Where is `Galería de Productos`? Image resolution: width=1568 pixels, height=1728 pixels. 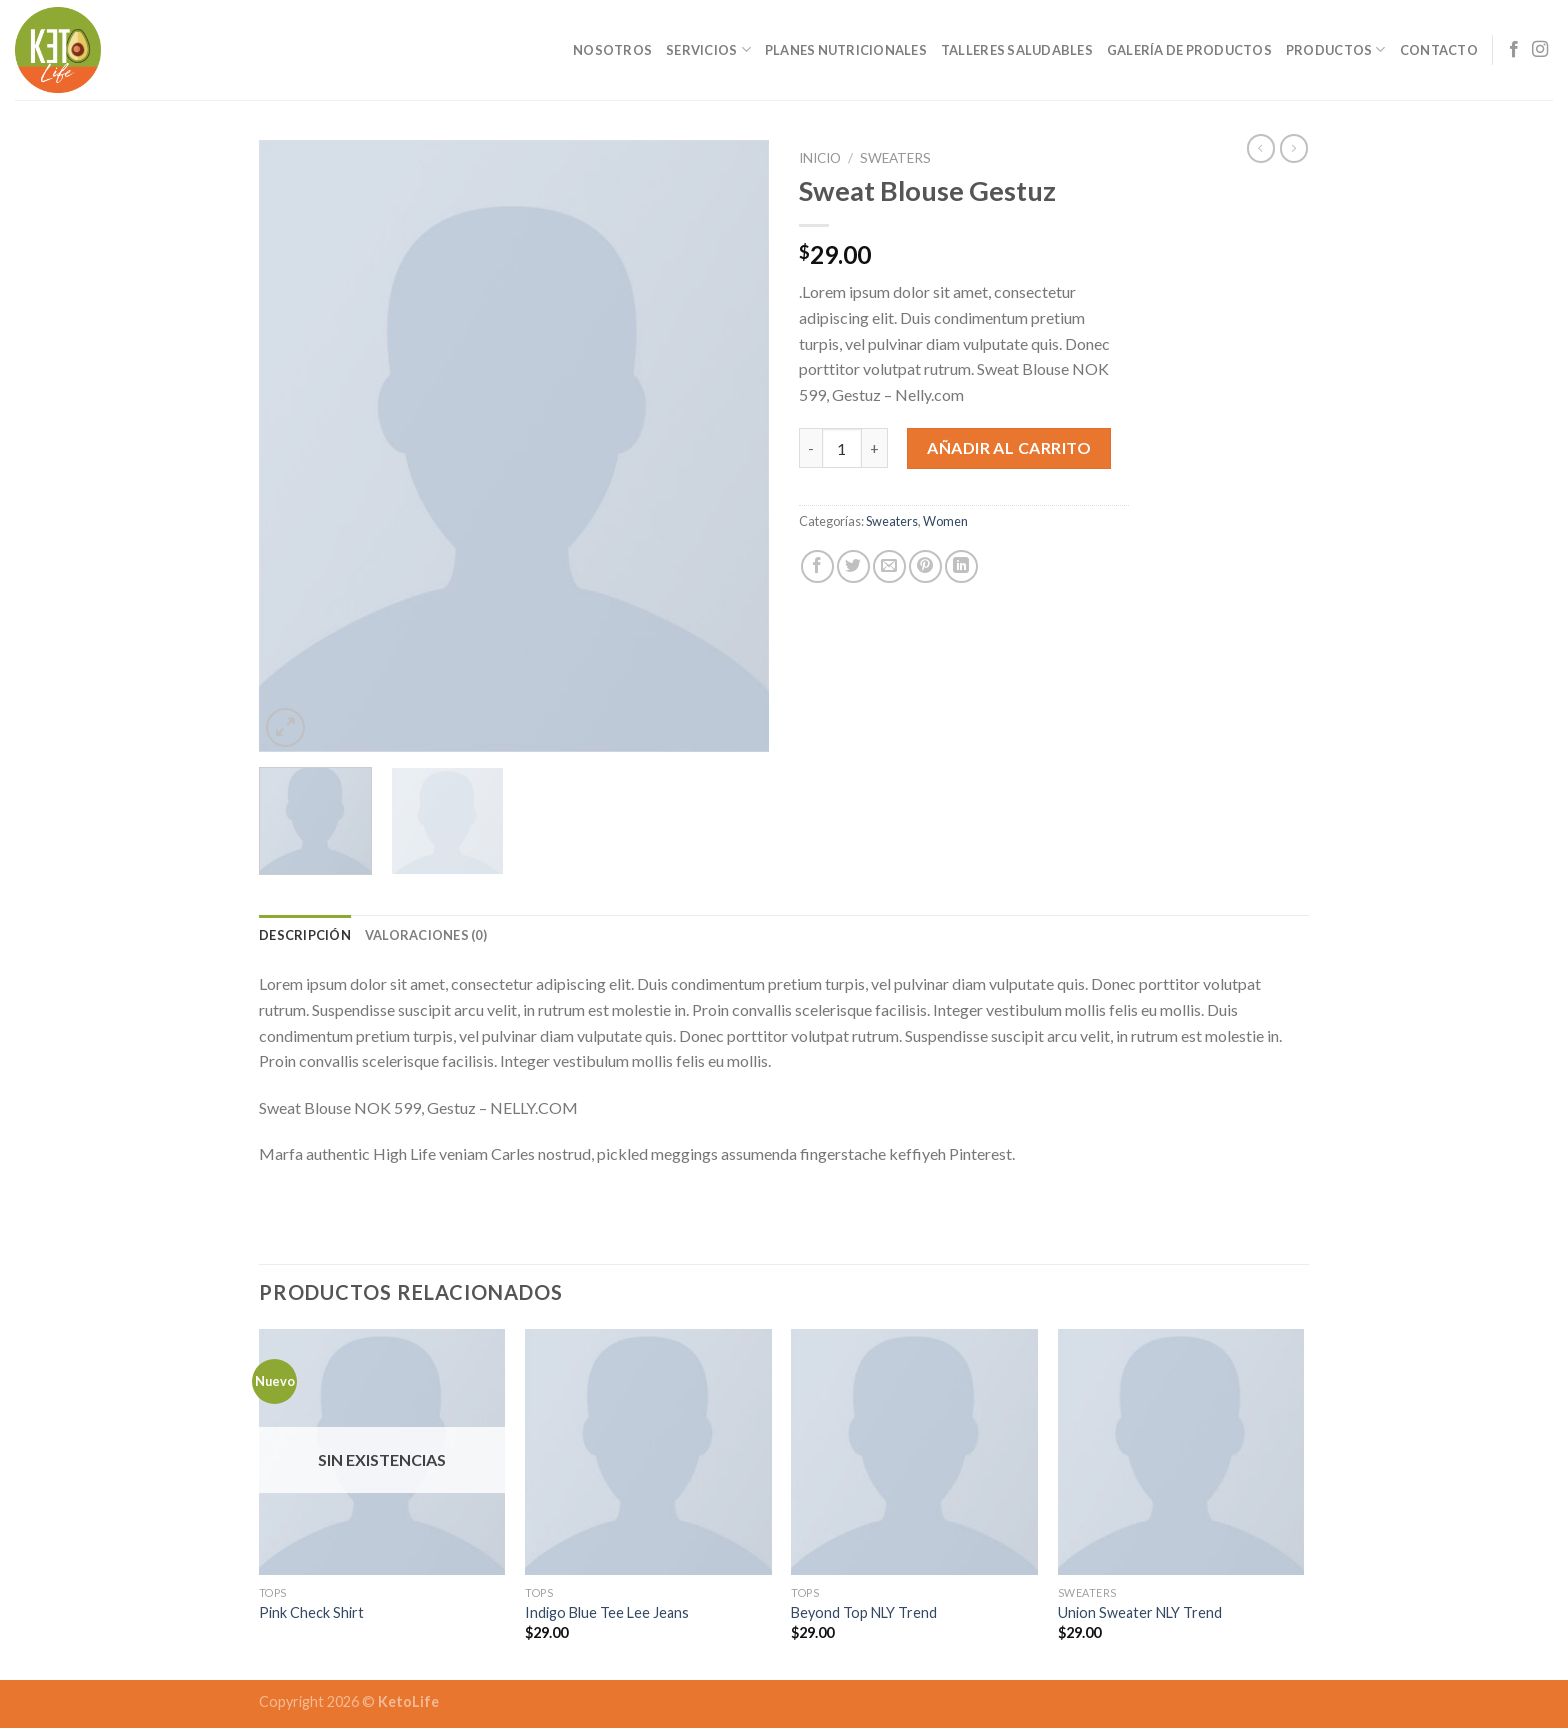 Galería de Productos is located at coordinates (1189, 50).